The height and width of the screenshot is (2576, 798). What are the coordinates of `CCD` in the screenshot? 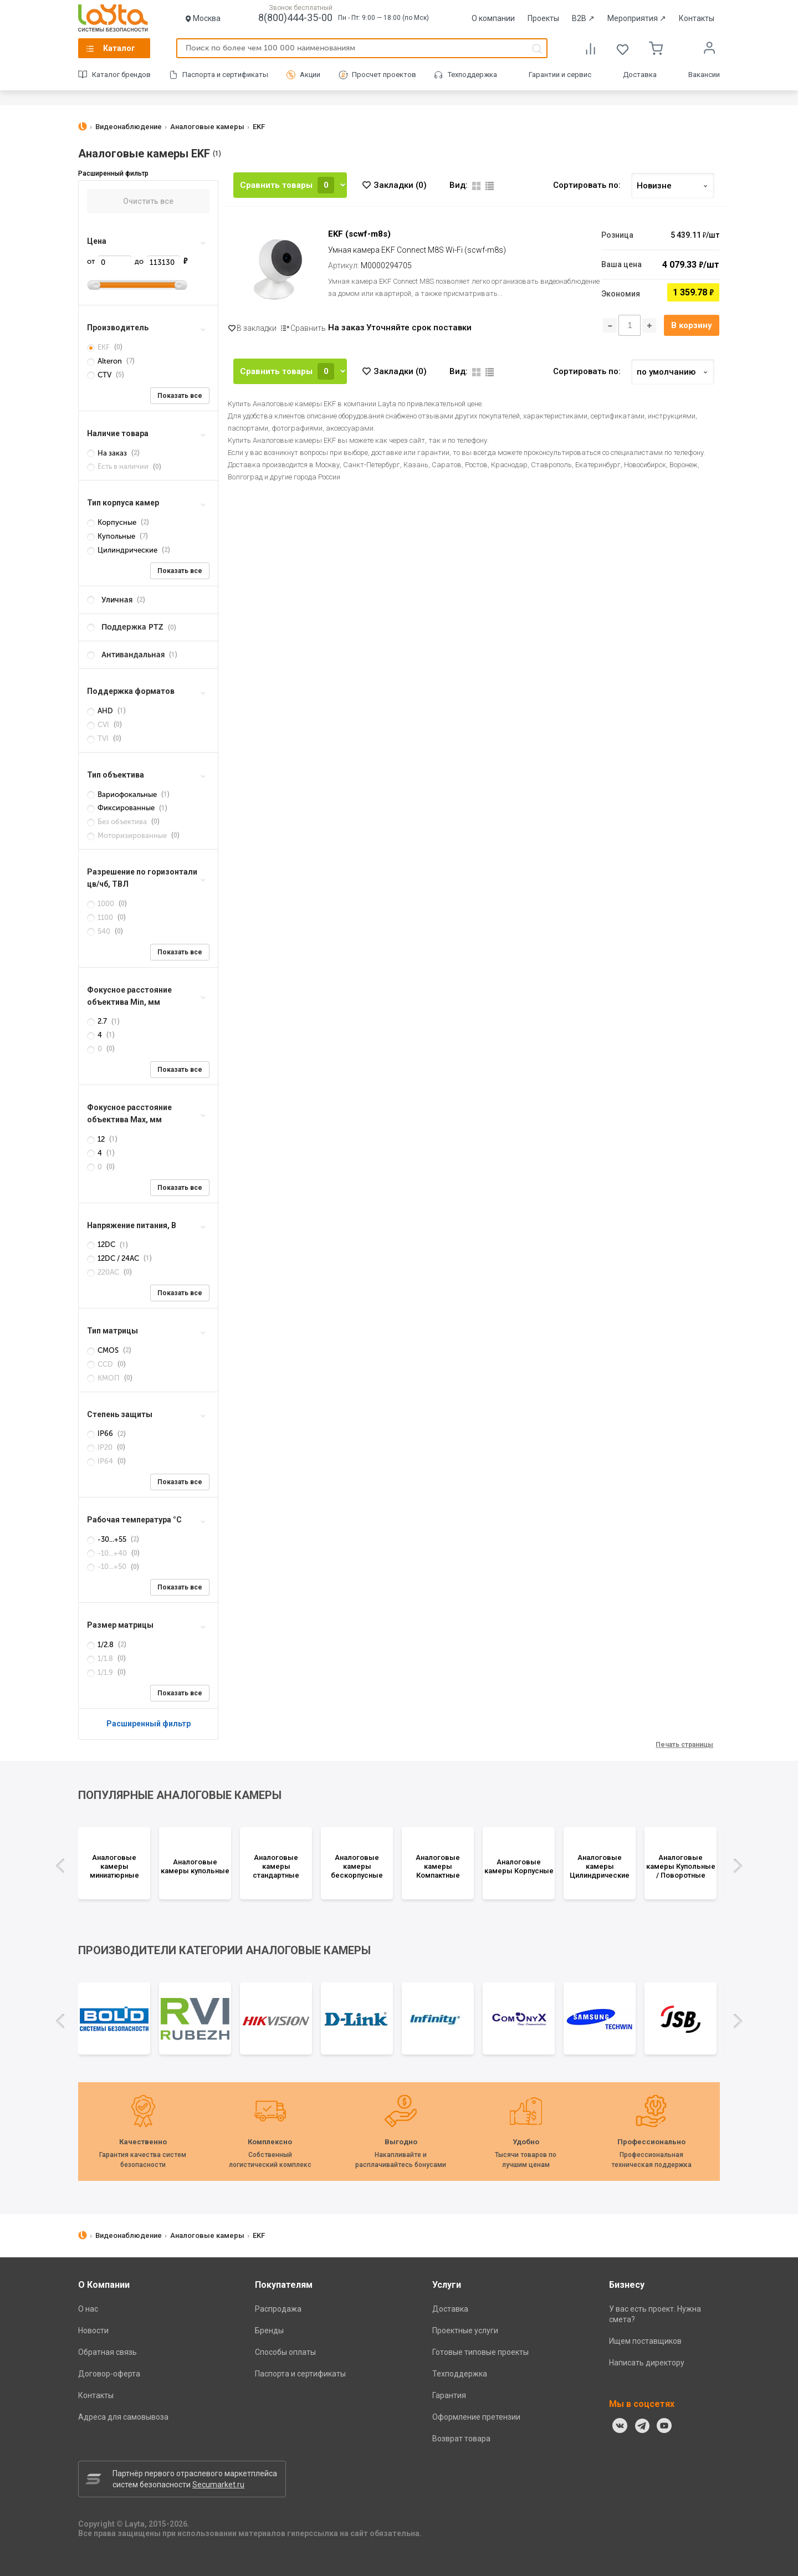 It's located at (101, 1364).